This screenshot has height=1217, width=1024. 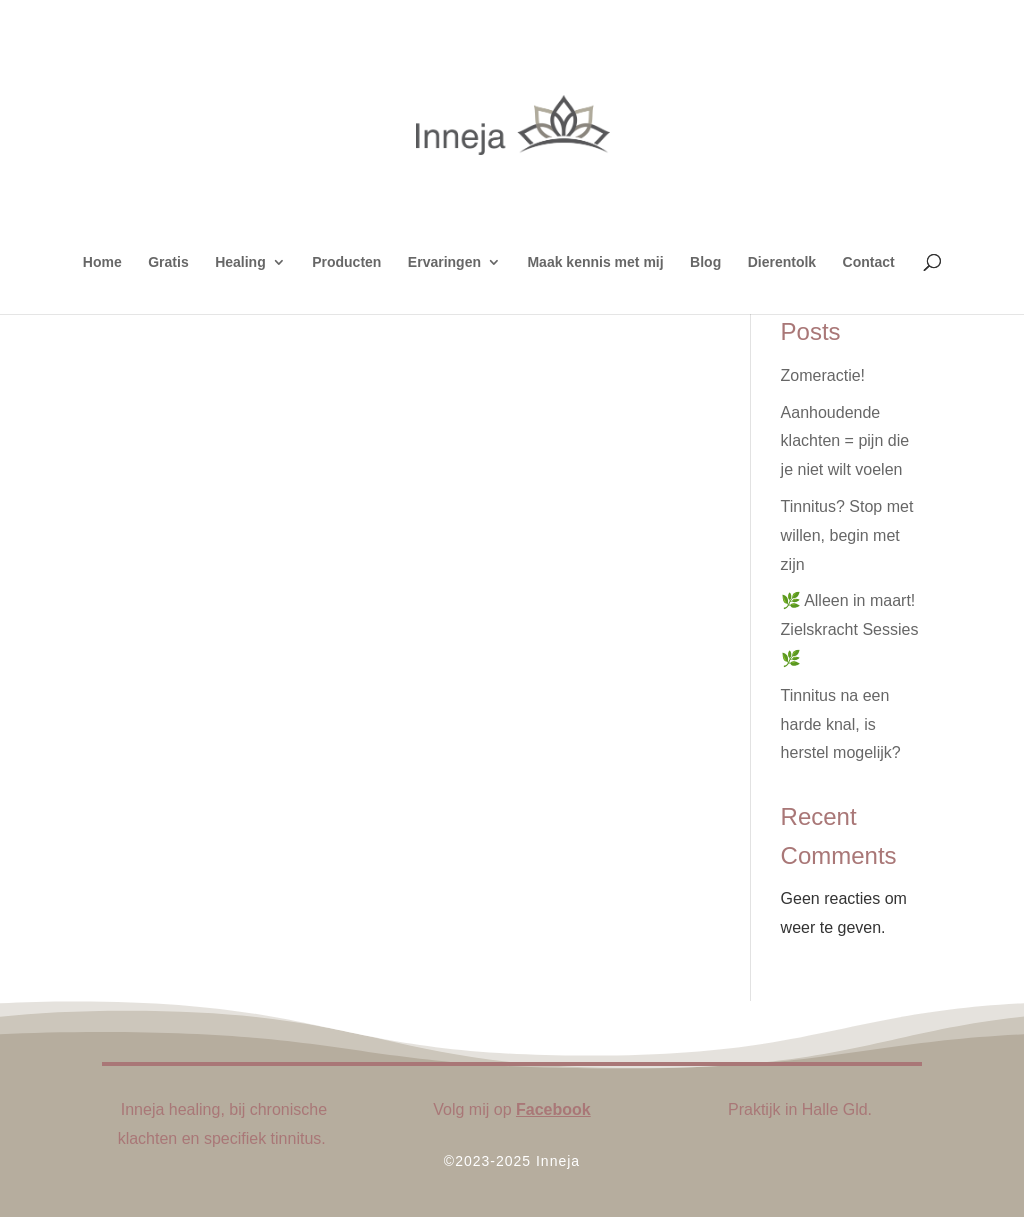 I want to click on Home, so click(x=102, y=262).